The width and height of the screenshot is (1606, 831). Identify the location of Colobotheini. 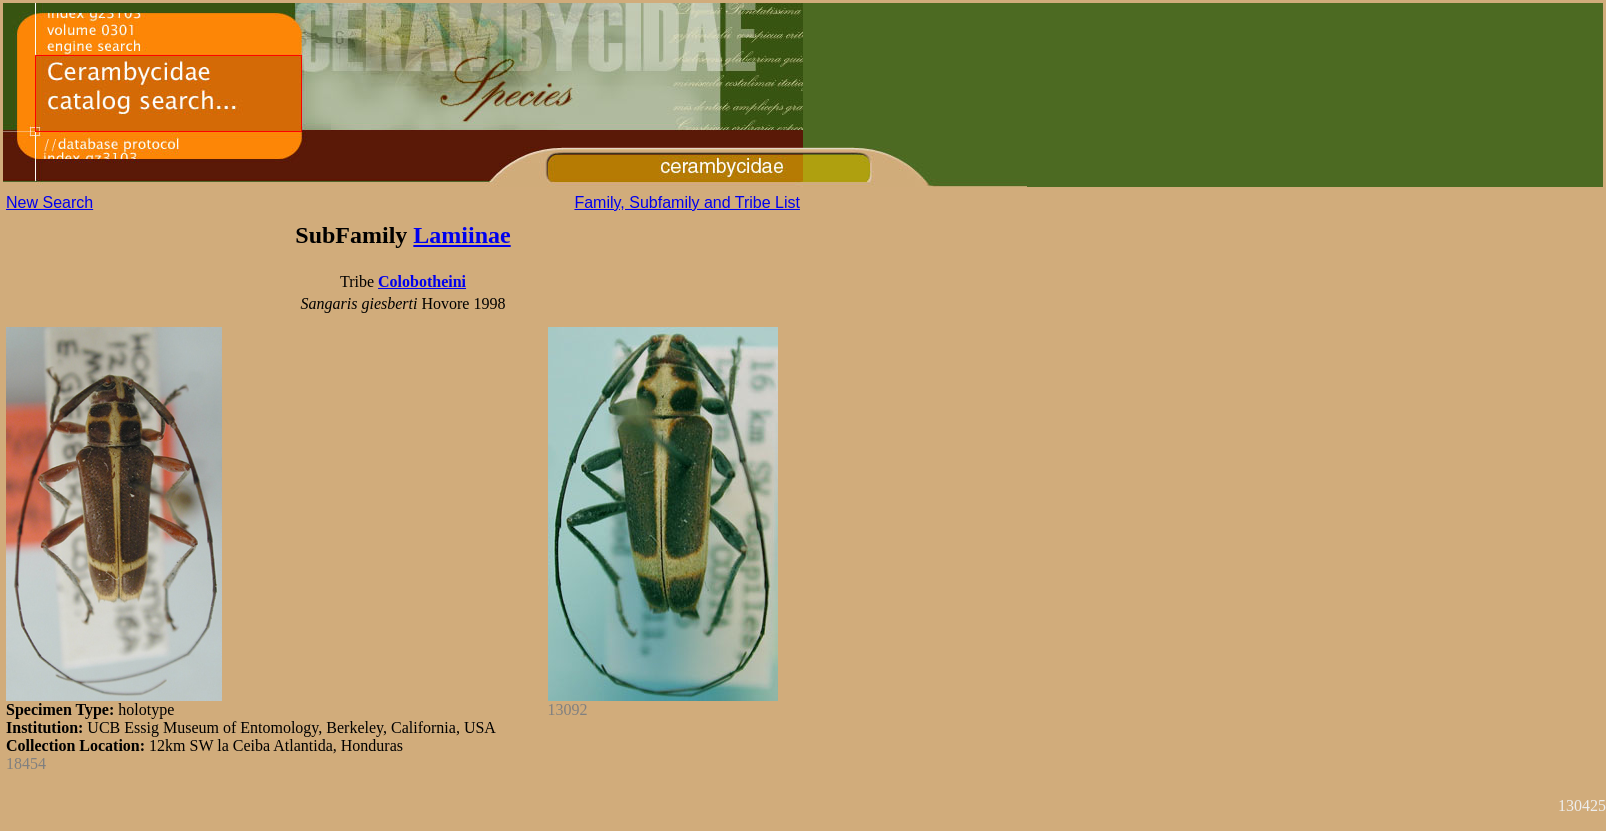
(422, 281).